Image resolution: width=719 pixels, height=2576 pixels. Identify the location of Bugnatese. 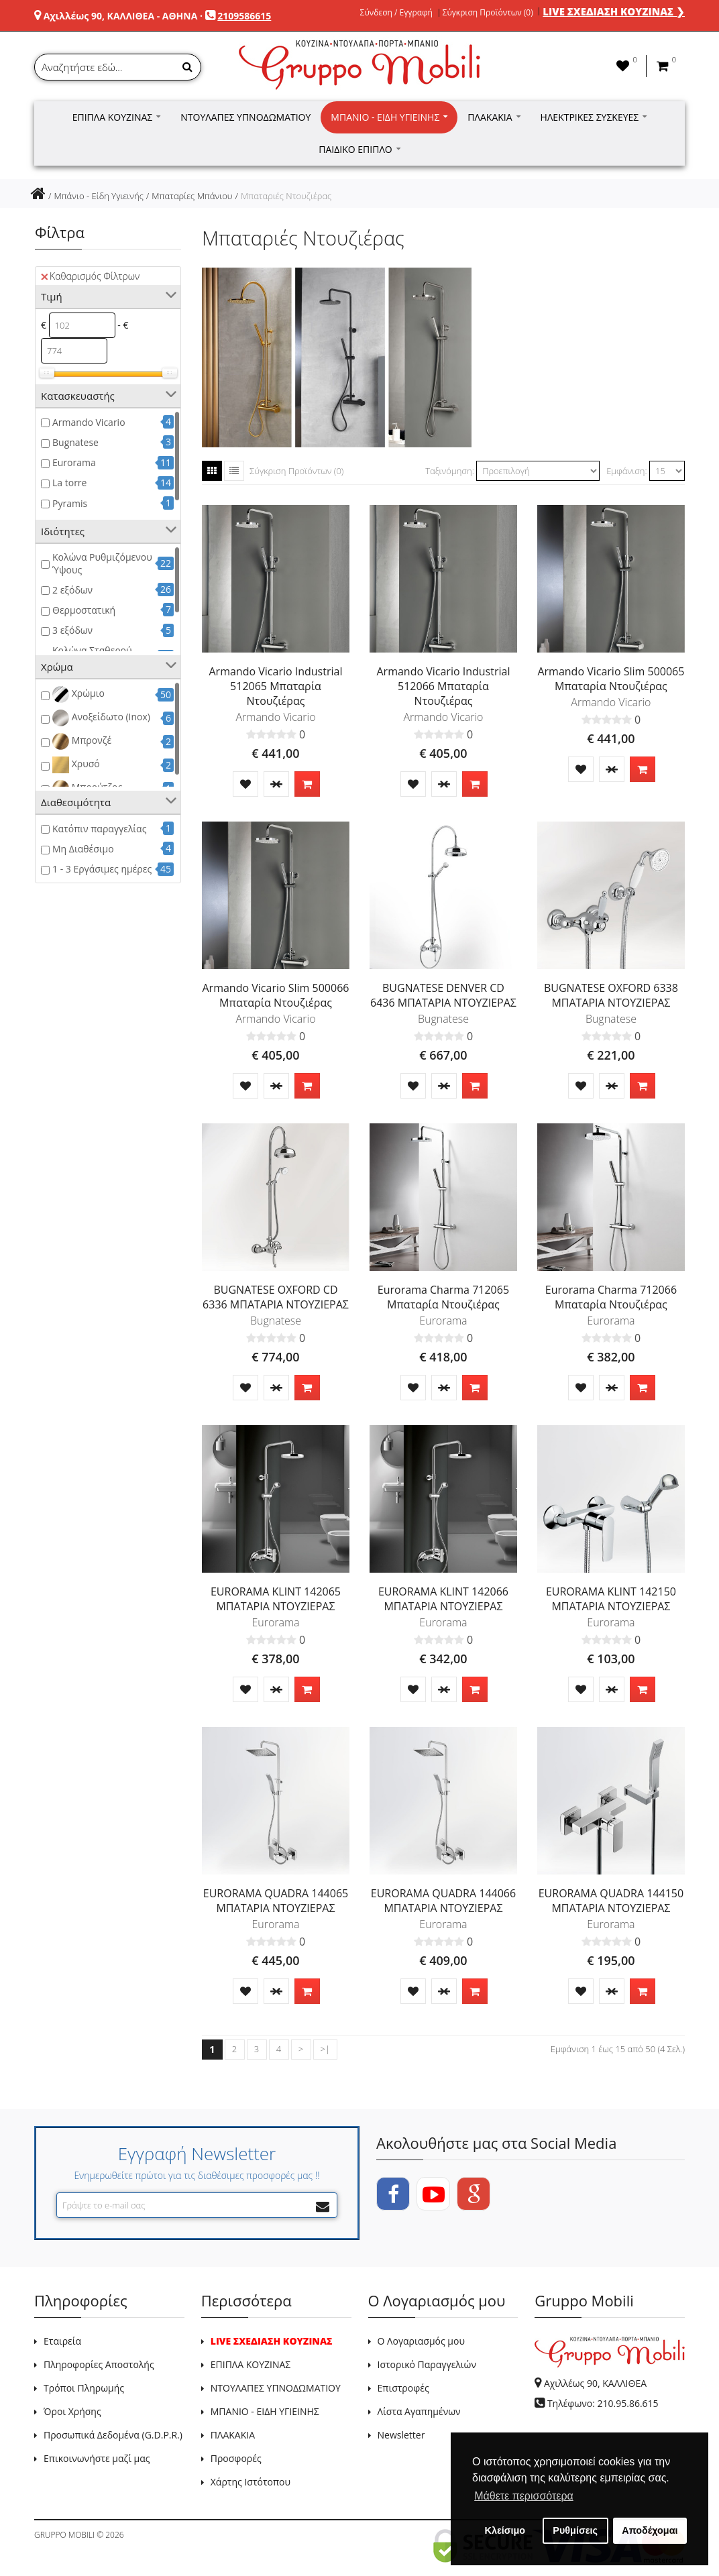
(75, 442).